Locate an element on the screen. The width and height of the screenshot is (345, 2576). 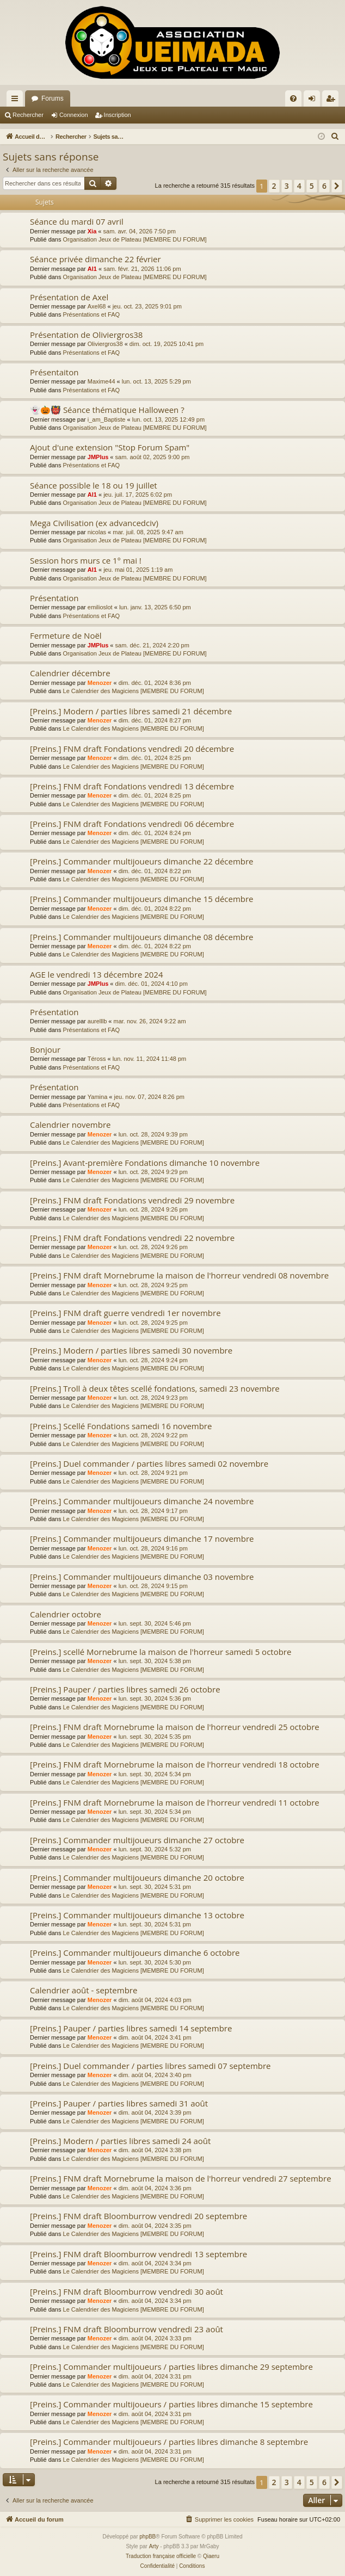
Présentation is located at coordinates (54, 597).